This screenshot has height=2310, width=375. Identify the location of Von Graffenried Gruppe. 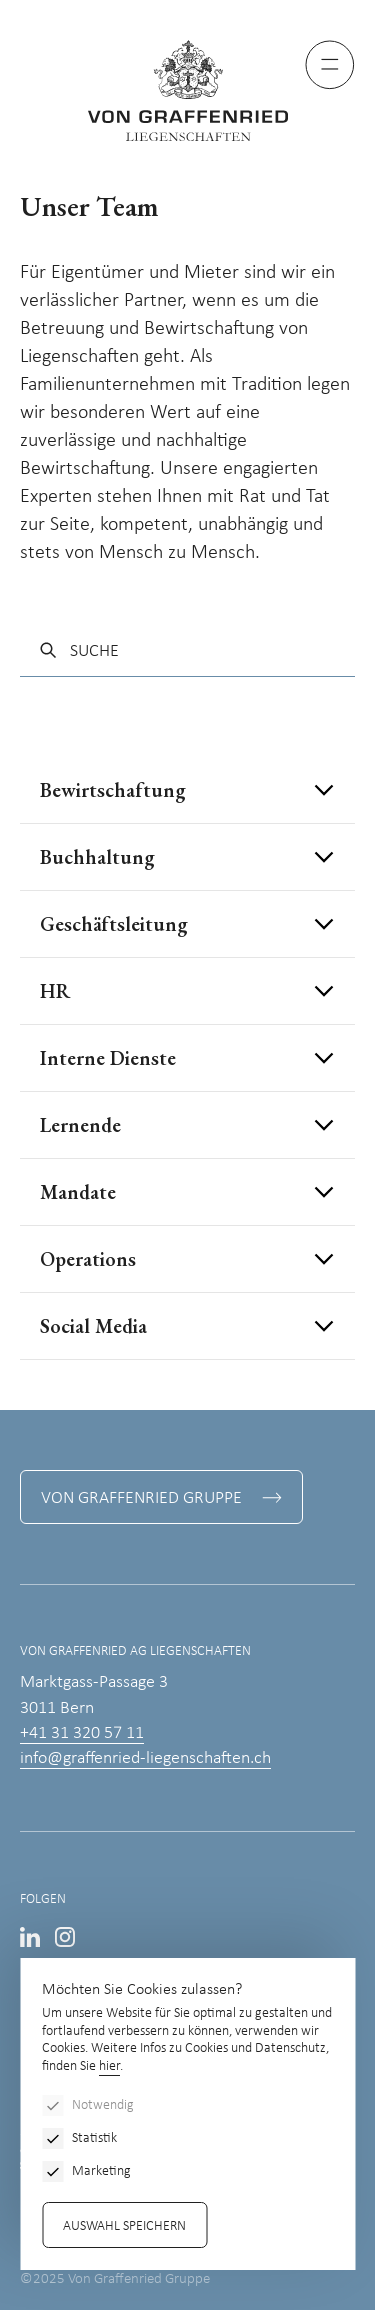
(141, 1498).